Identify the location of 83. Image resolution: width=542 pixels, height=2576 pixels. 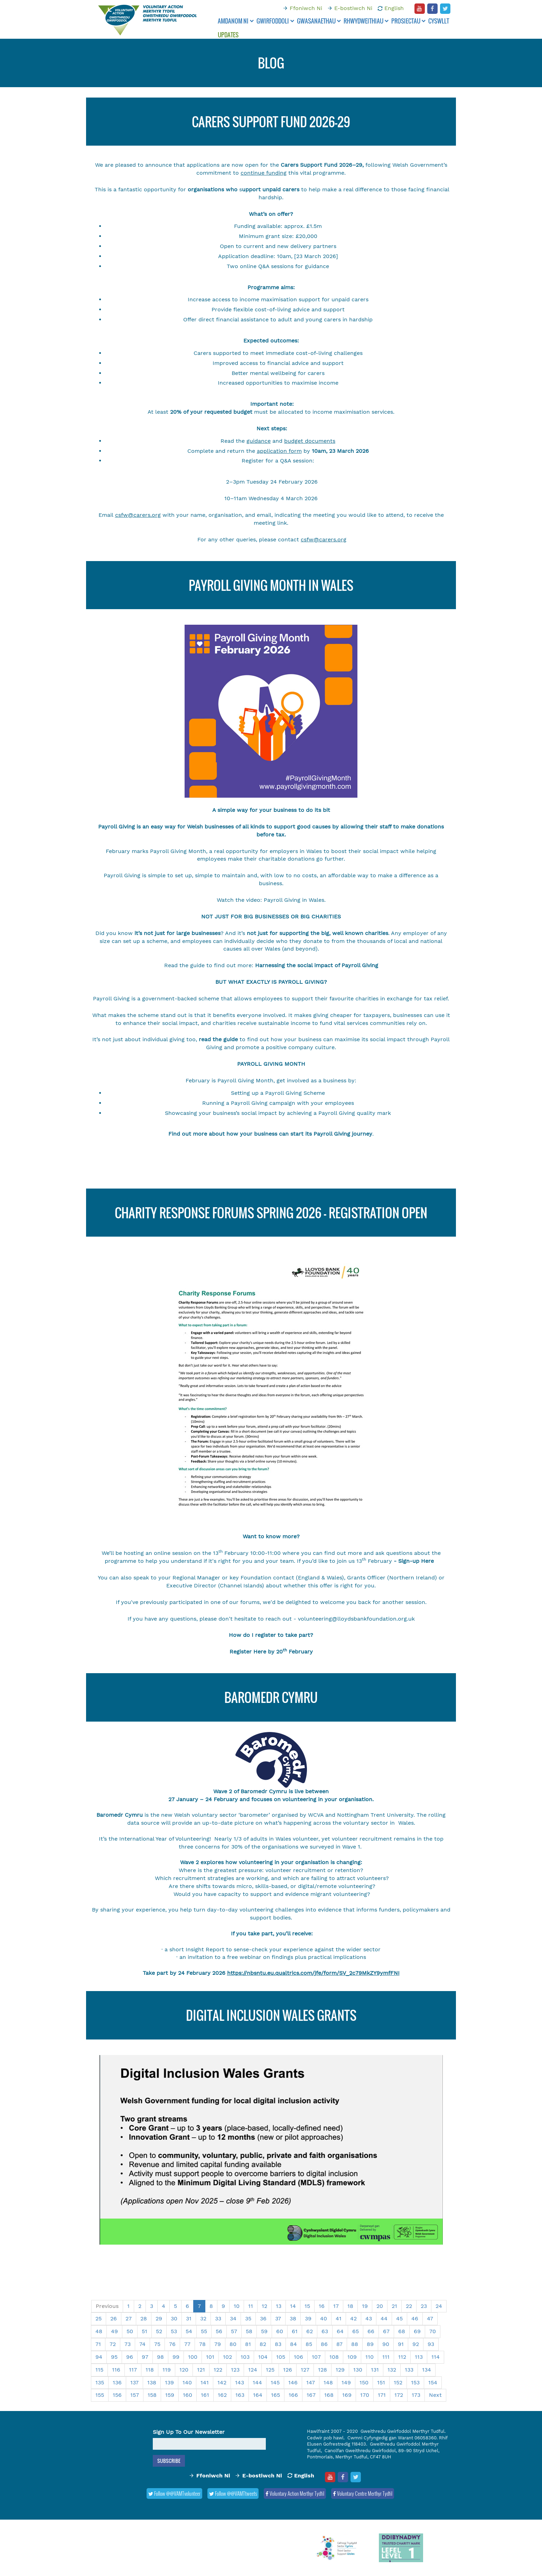
(278, 2344).